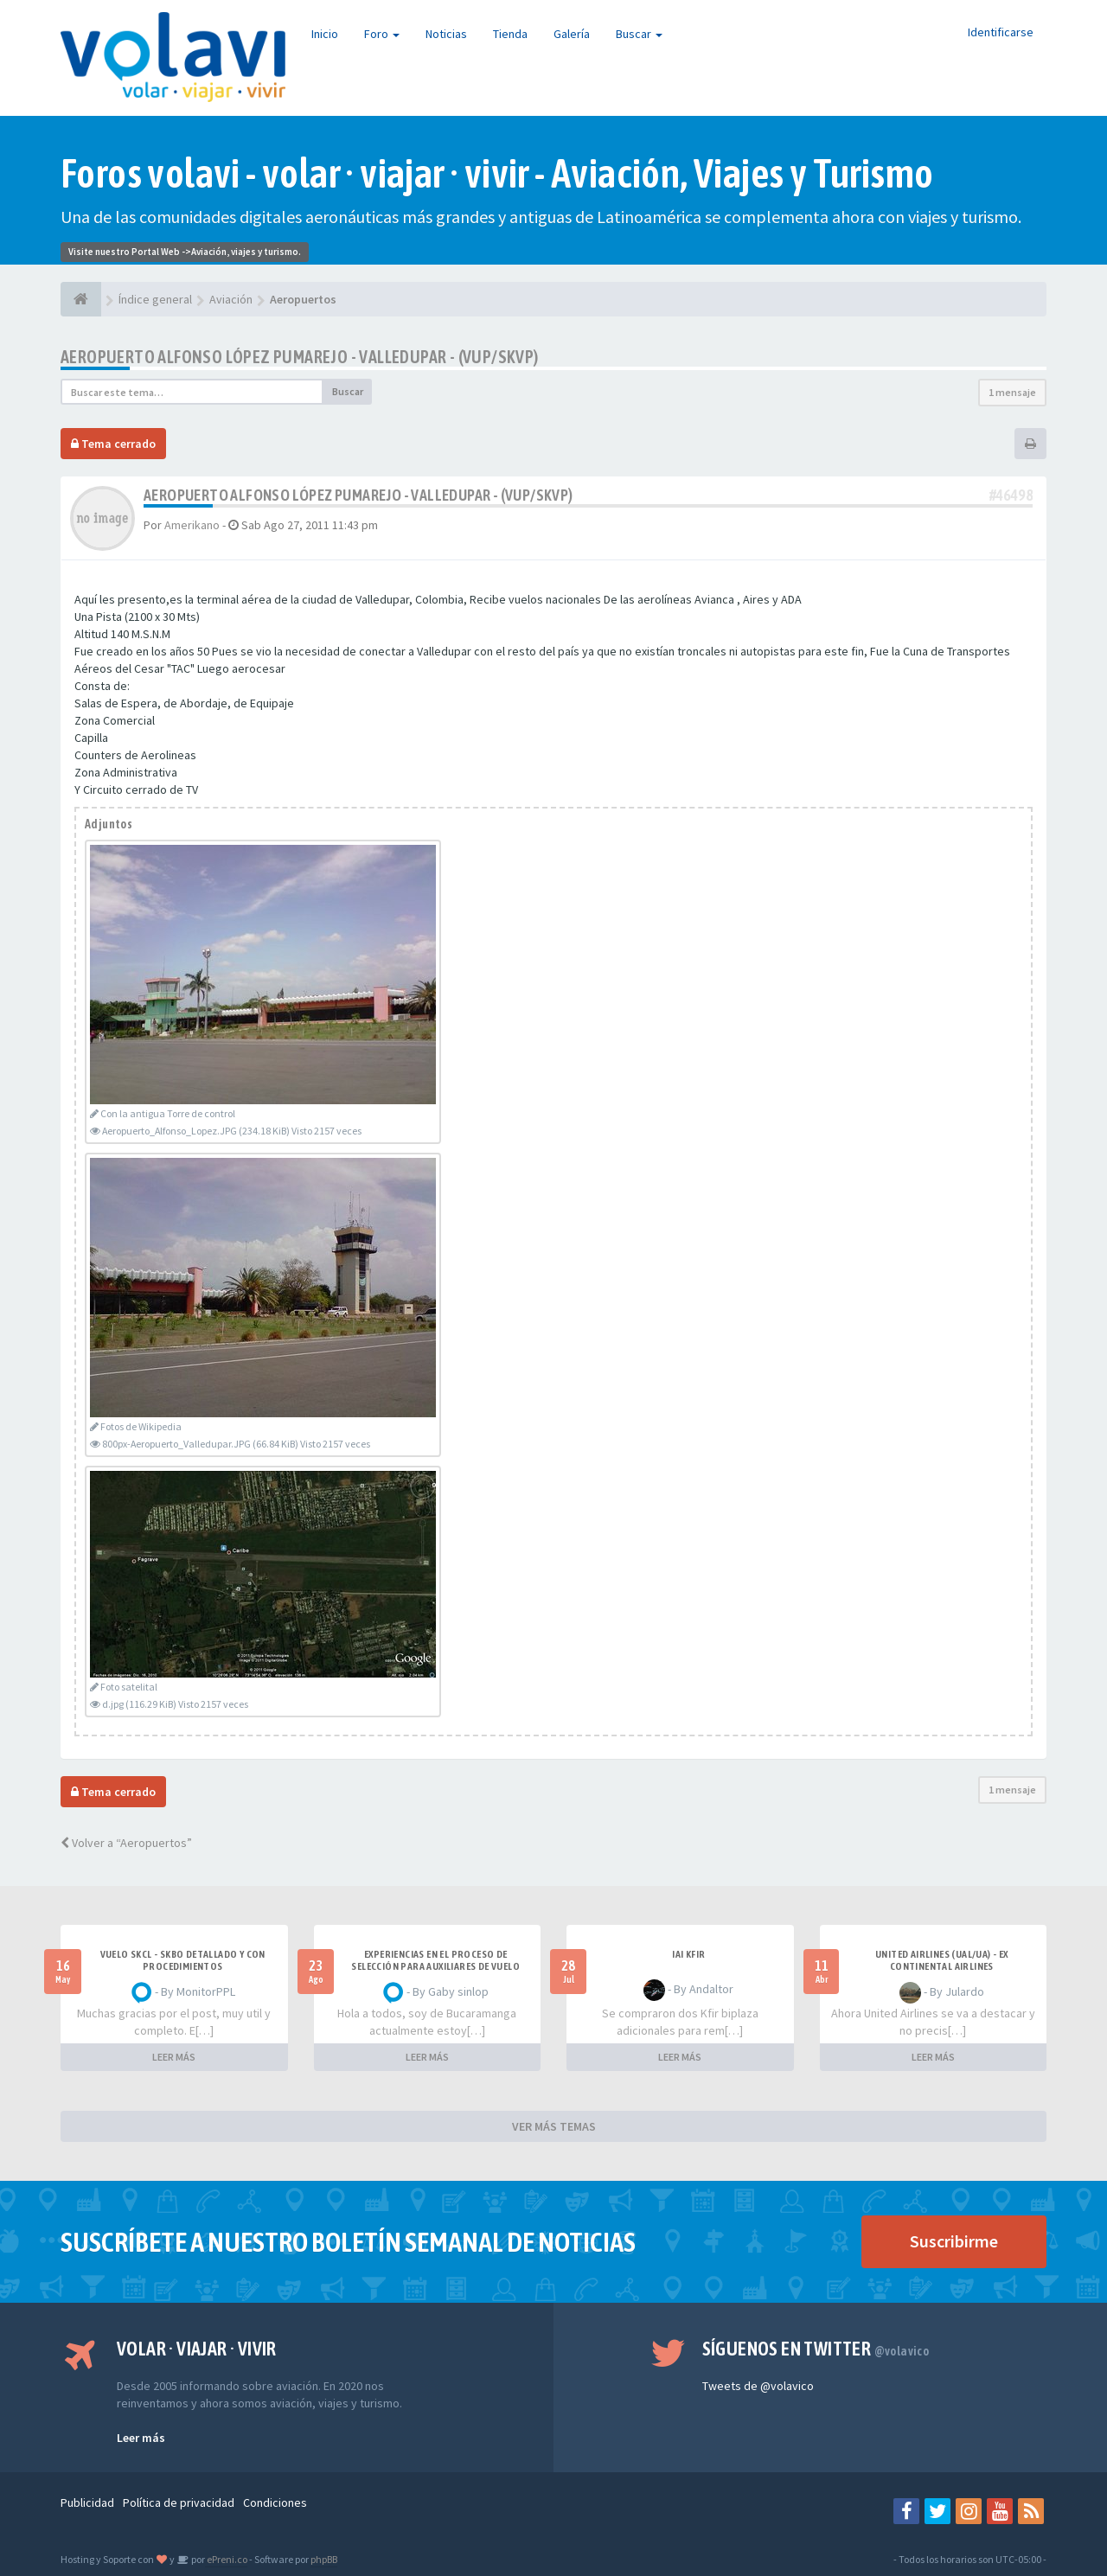 This screenshot has width=1107, height=2576. I want to click on Aviación, viajes y turismo., so click(246, 252).